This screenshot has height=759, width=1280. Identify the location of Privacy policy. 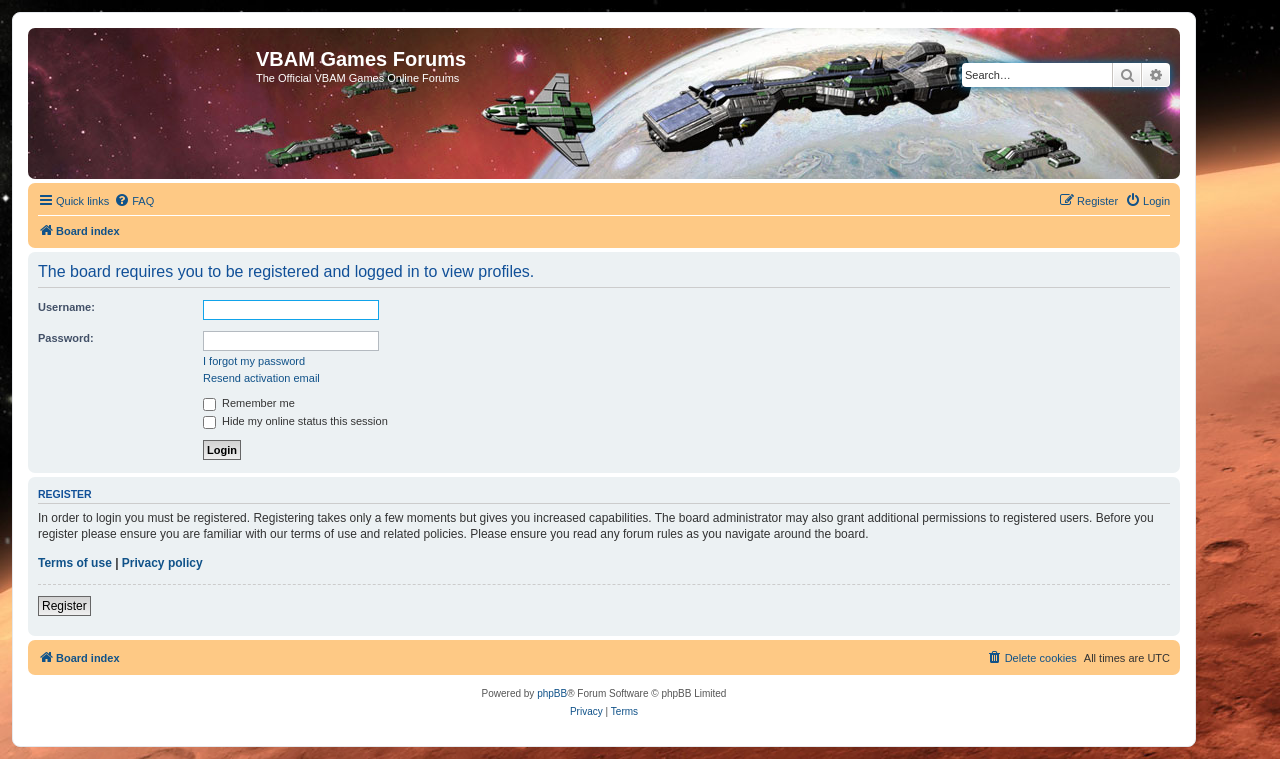
(162, 563).